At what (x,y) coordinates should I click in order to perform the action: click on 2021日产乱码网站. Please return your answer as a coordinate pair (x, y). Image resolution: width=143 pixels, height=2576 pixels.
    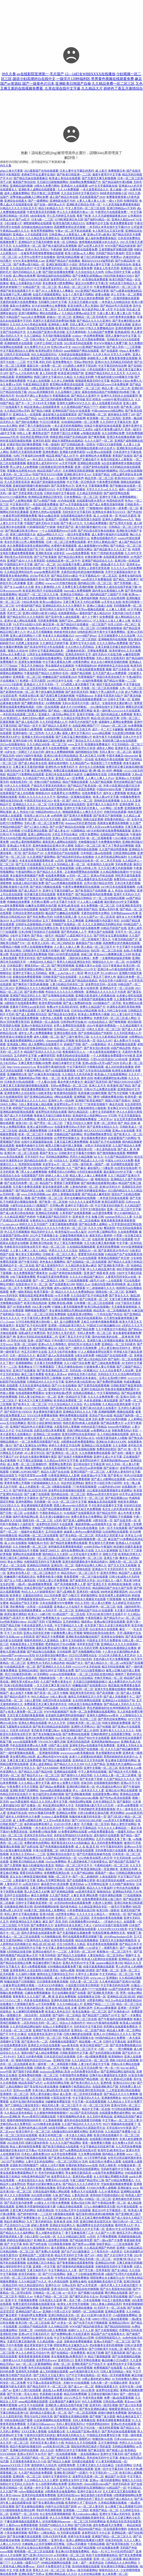
    Looking at the image, I should click on (12, 2161).